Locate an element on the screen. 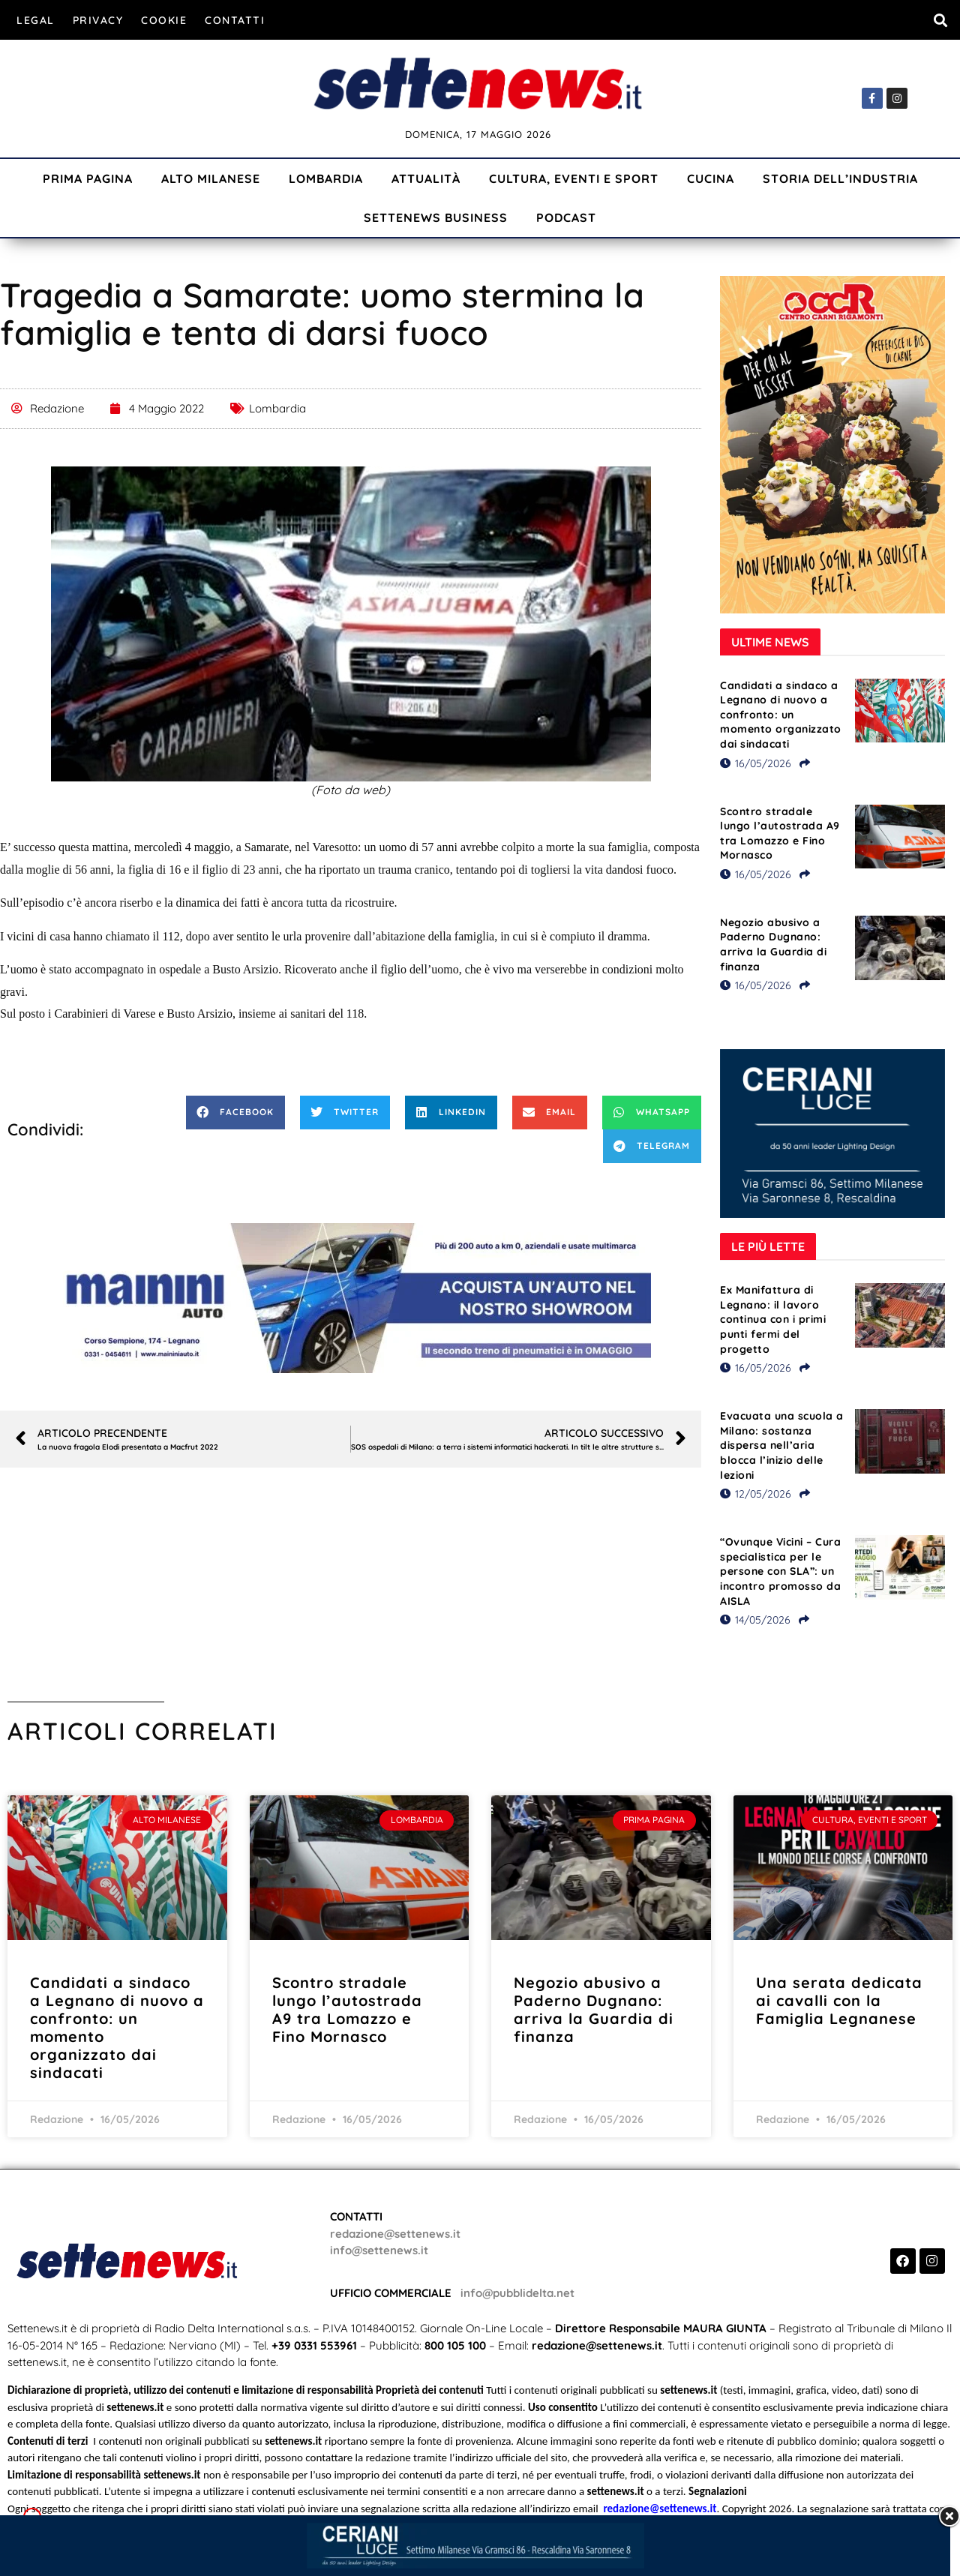  [button] is located at coordinates (940, 19).